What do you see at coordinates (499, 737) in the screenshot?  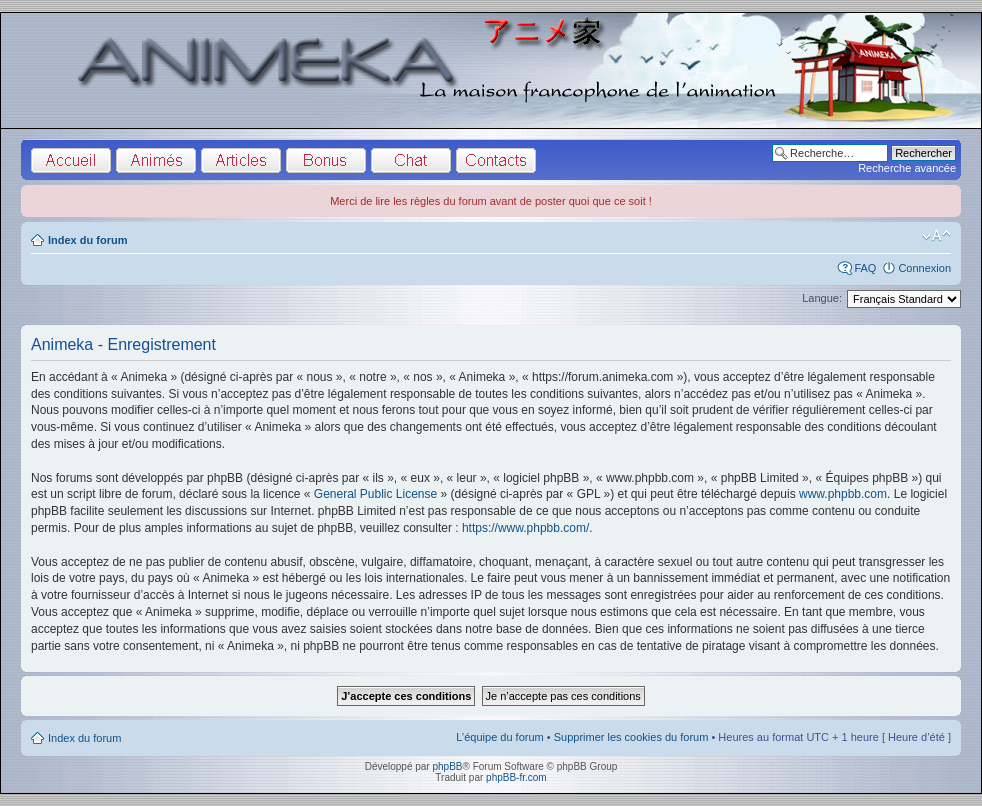 I see `L’équipe du forum` at bounding box center [499, 737].